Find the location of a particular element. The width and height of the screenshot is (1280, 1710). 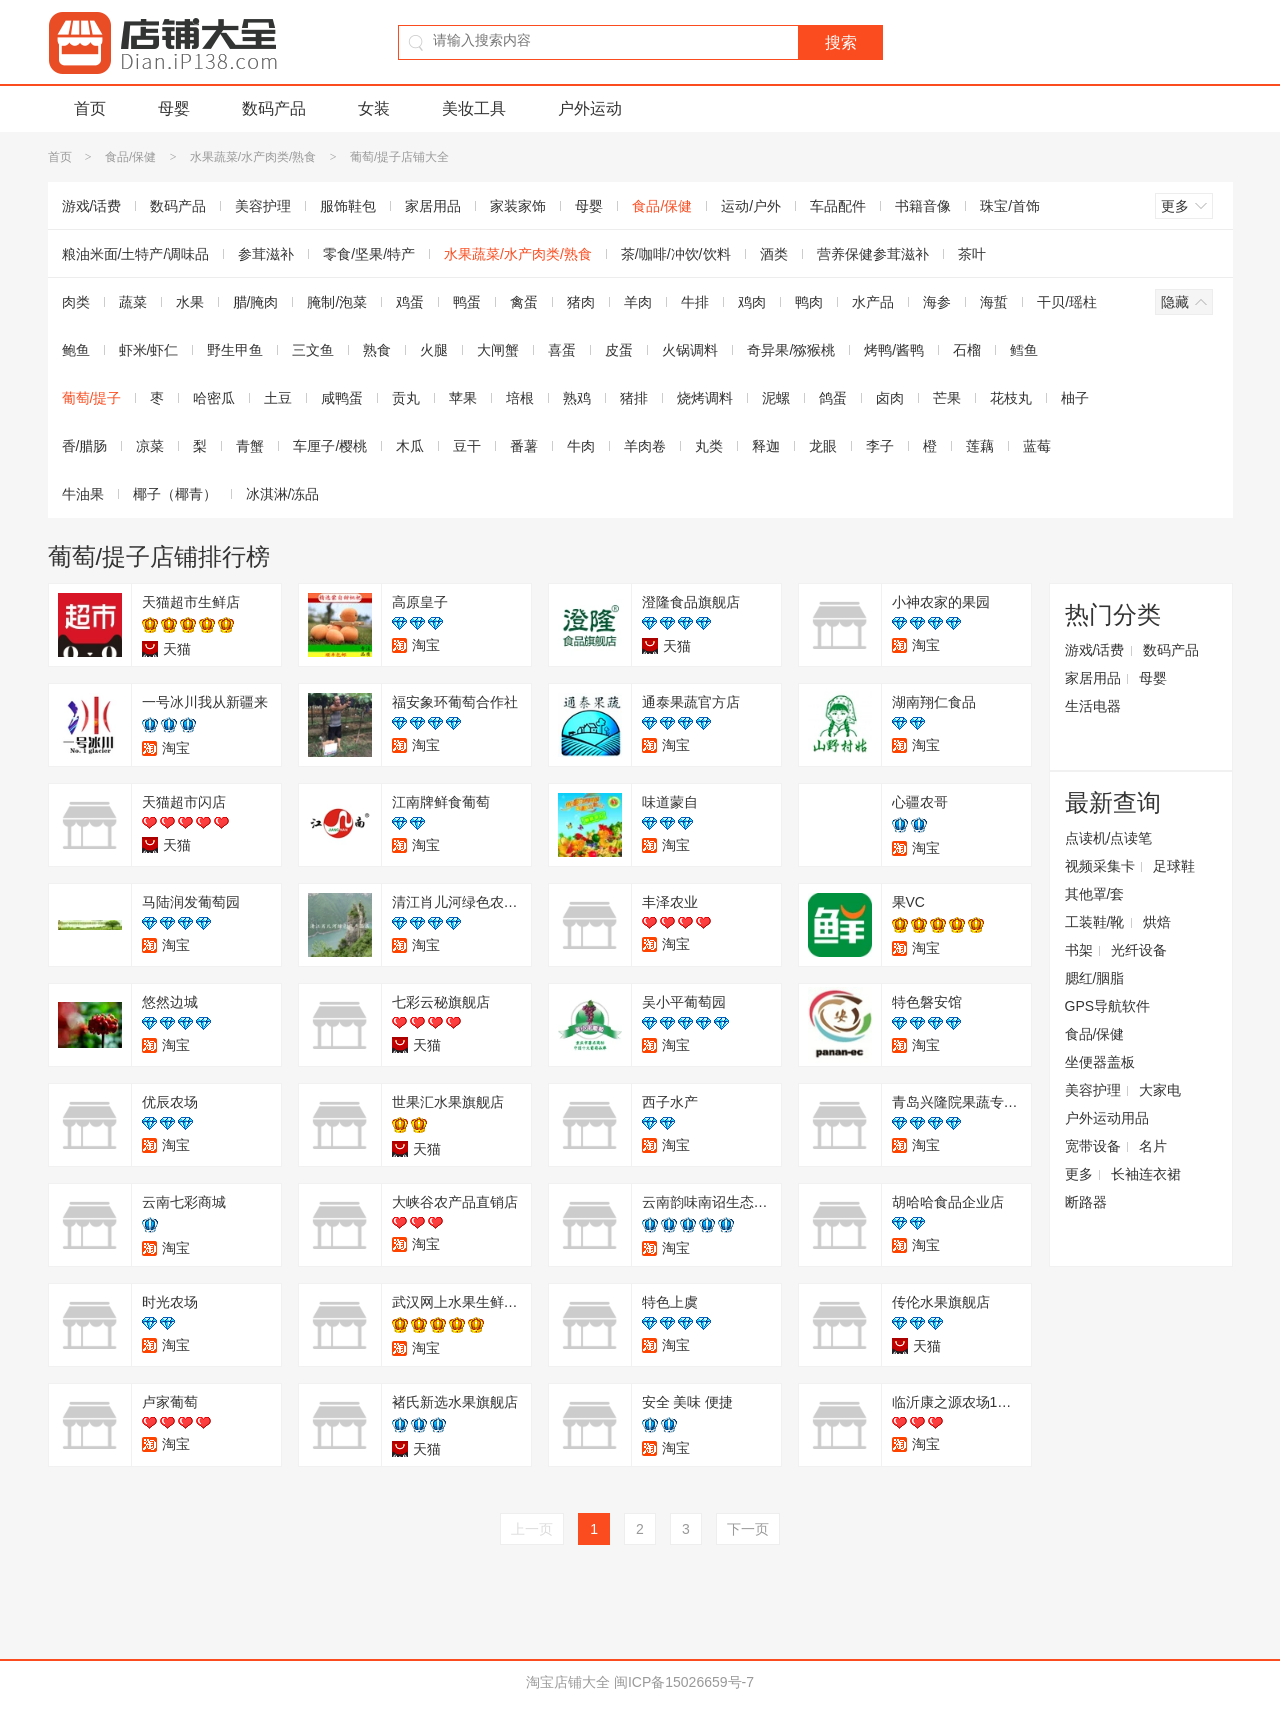

鸭肉 is located at coordinates (809, 302).